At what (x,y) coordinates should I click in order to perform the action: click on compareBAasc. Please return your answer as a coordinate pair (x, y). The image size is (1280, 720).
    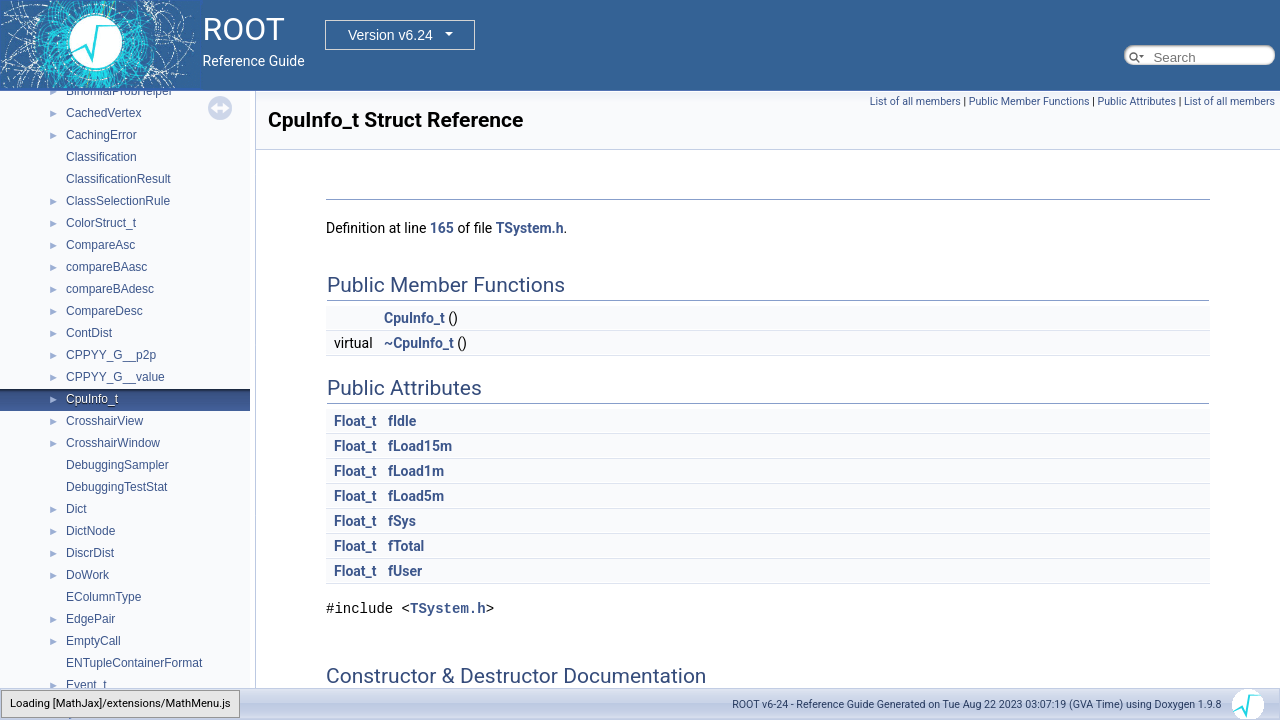
    Looking at the image, I should click on (106, 267).